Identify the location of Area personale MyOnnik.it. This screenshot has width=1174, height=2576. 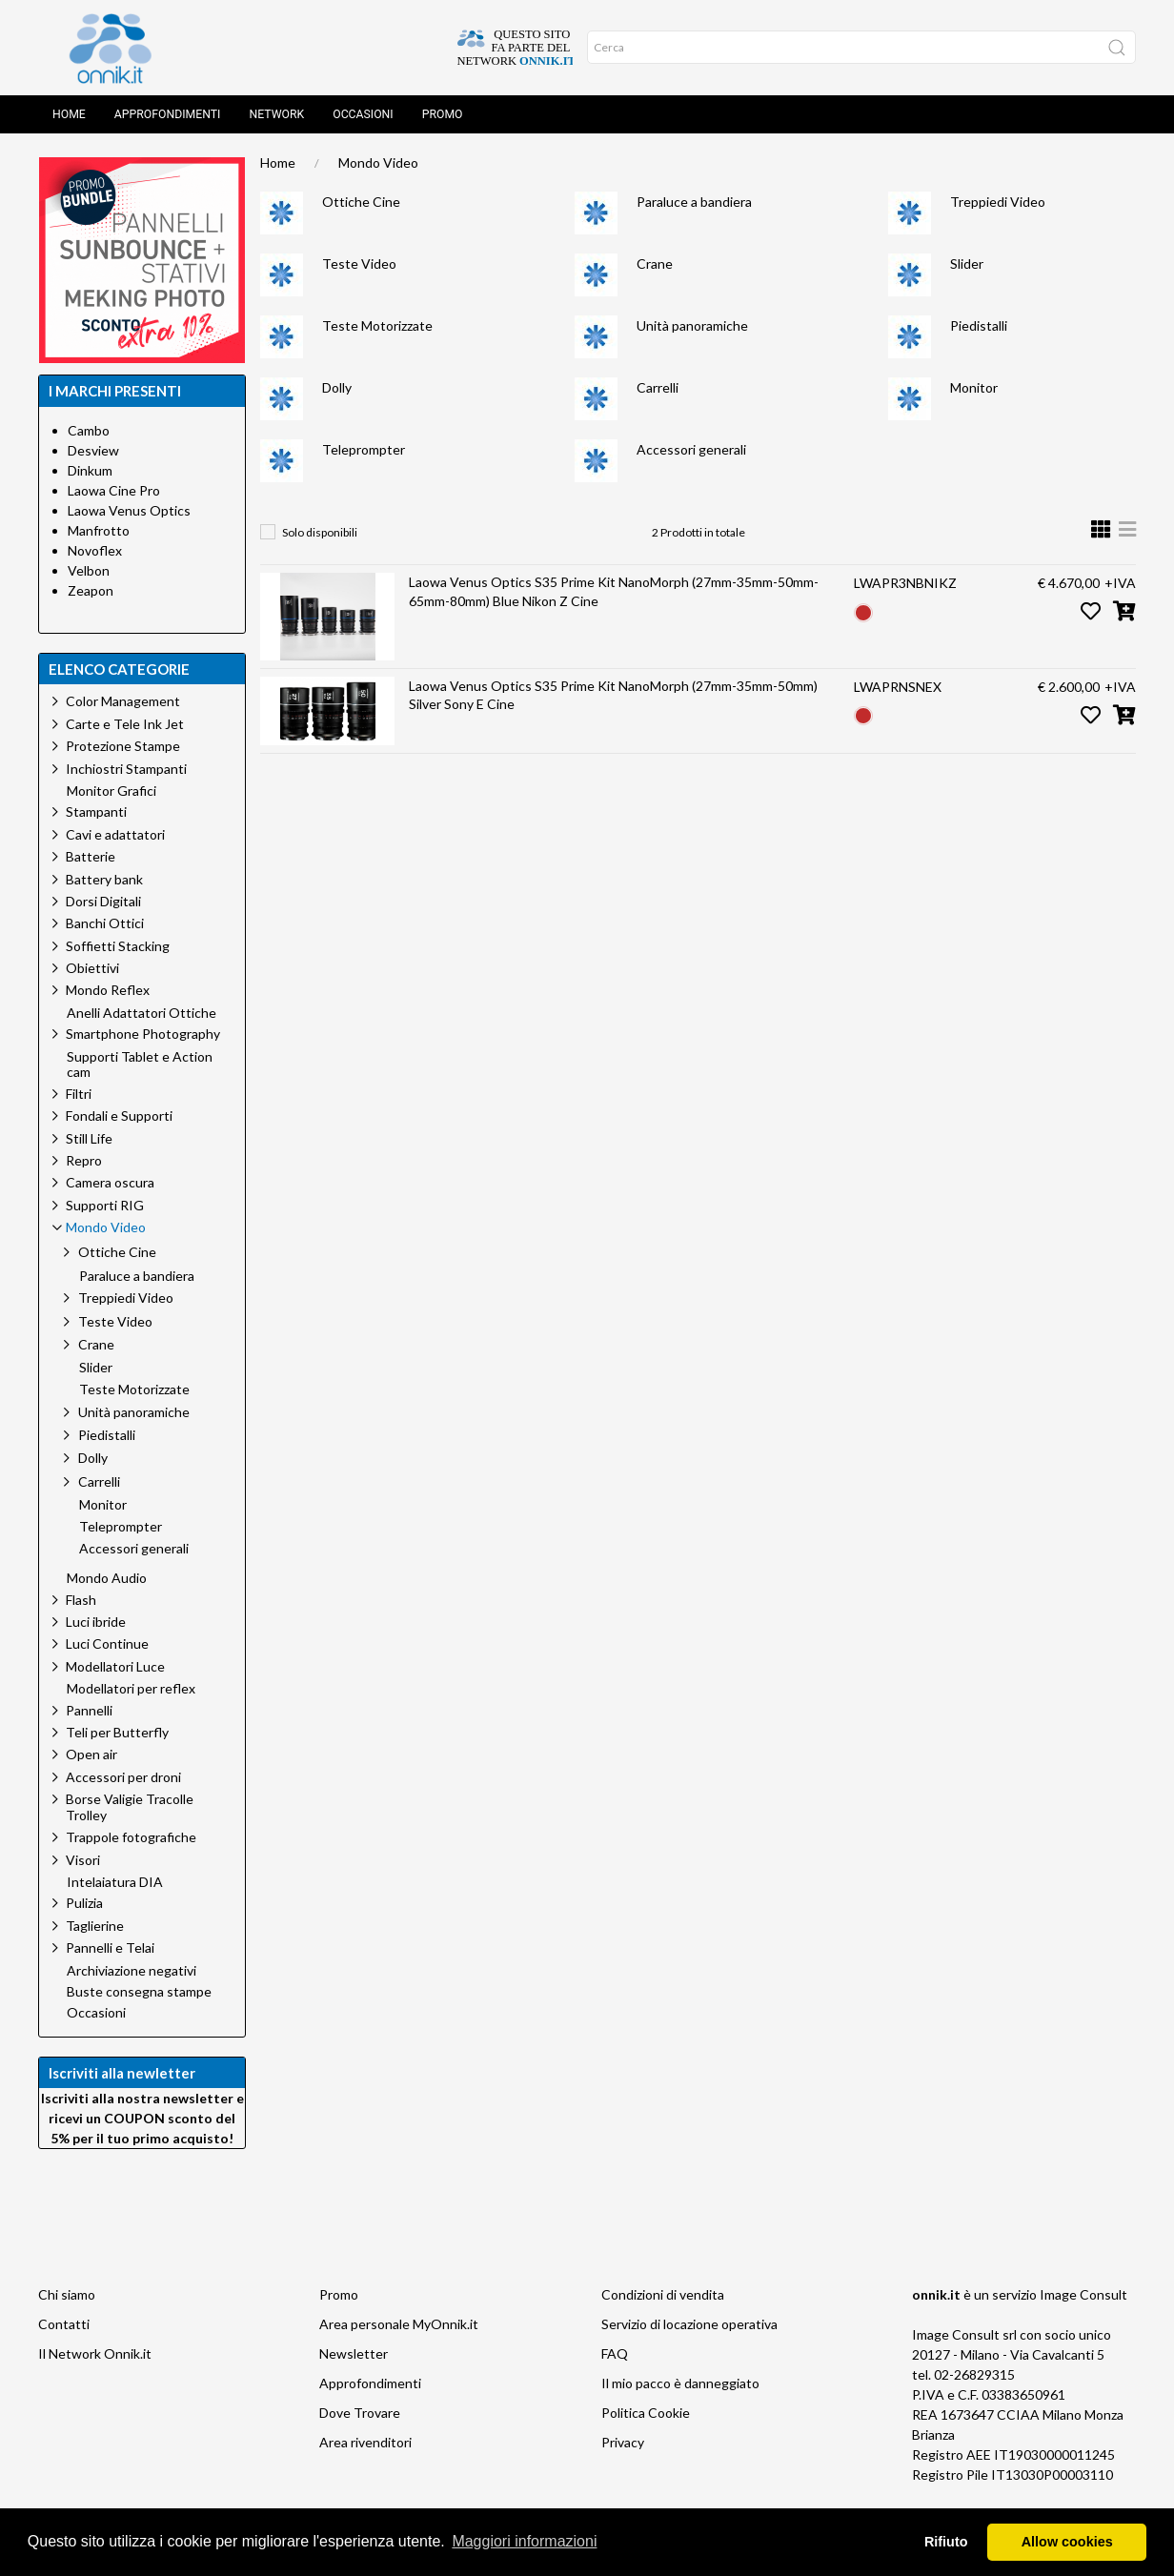
(398, 2324).